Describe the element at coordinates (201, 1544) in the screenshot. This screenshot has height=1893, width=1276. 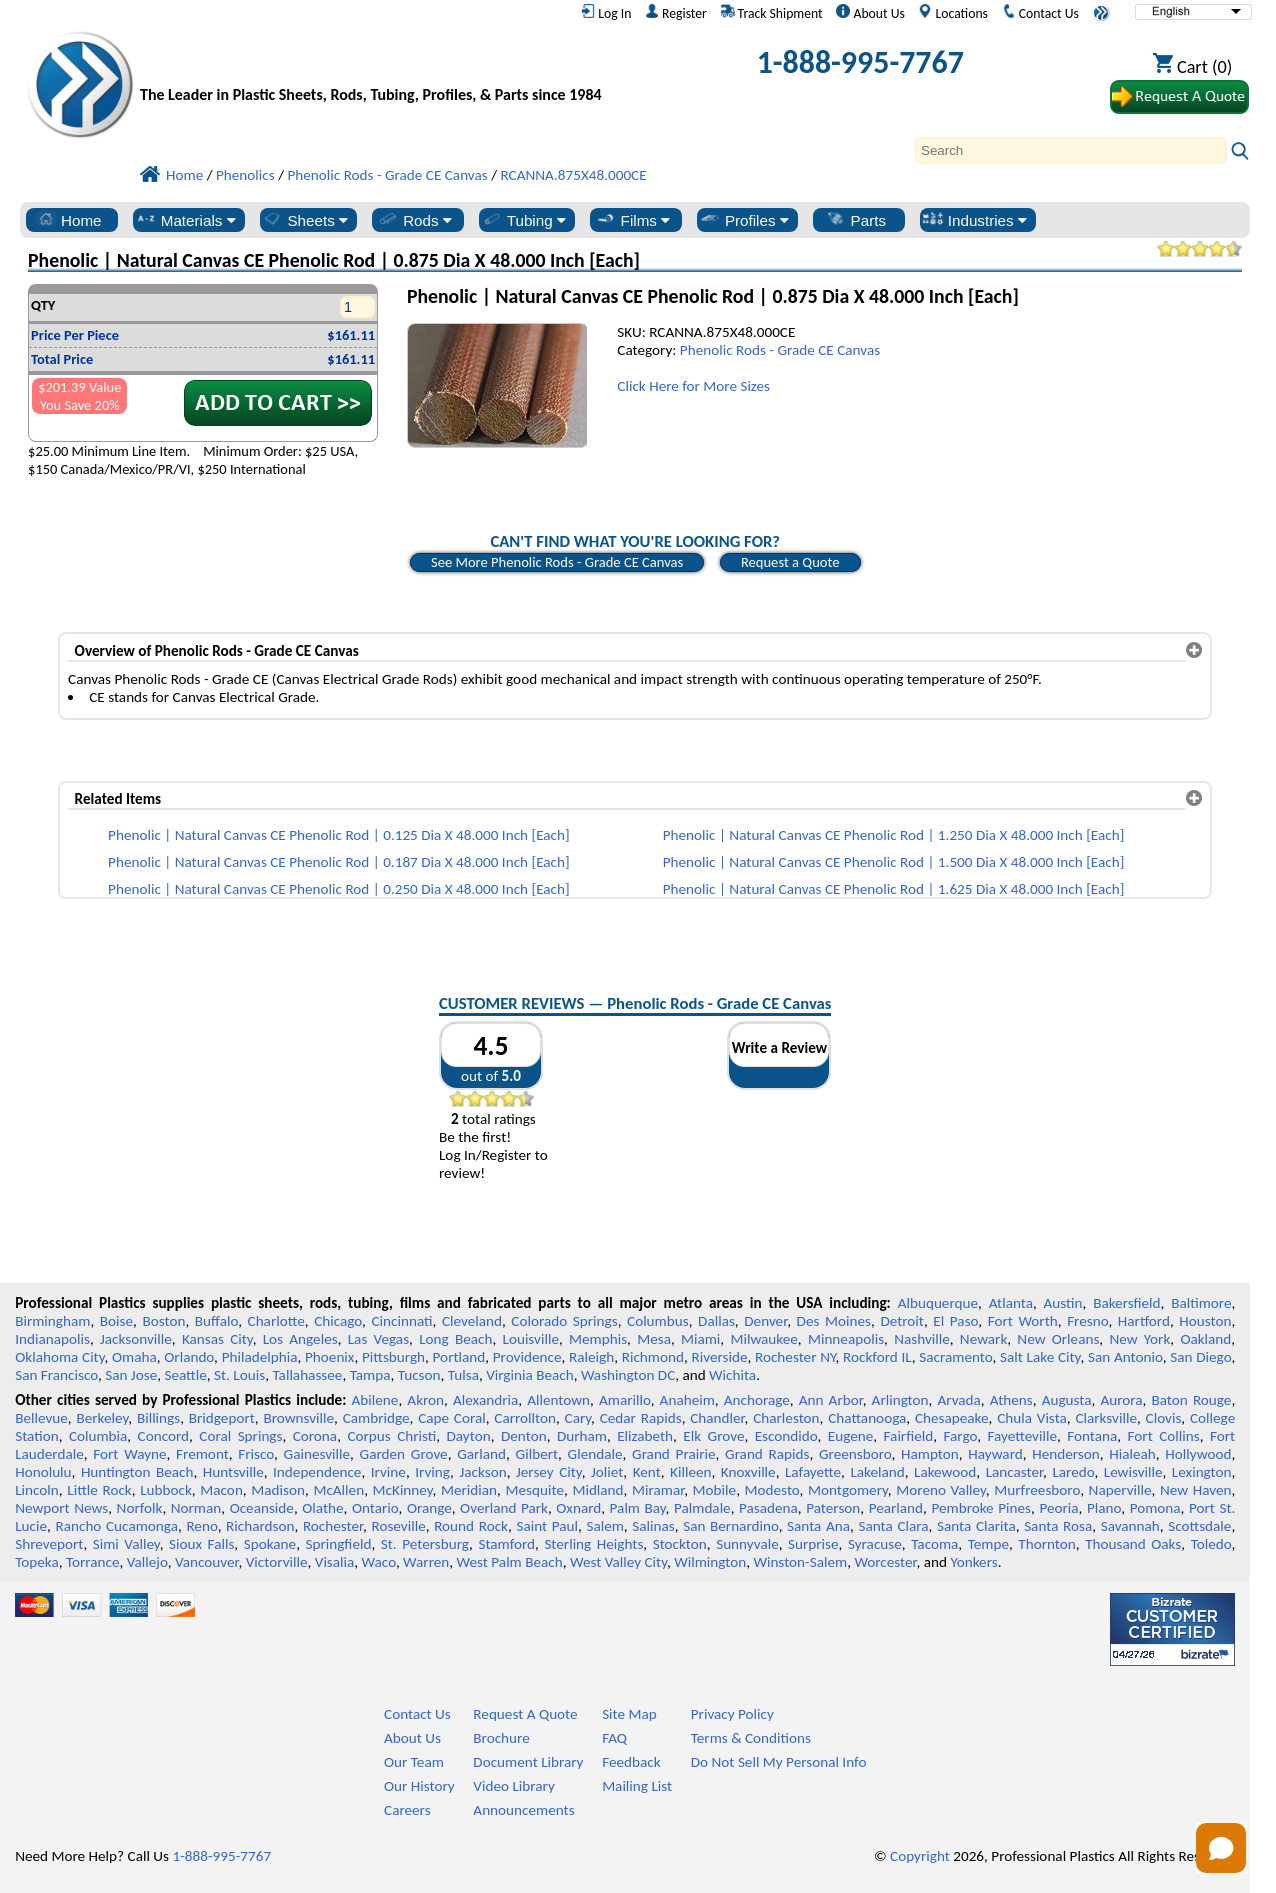
I see `Sioux Falls` at that location.